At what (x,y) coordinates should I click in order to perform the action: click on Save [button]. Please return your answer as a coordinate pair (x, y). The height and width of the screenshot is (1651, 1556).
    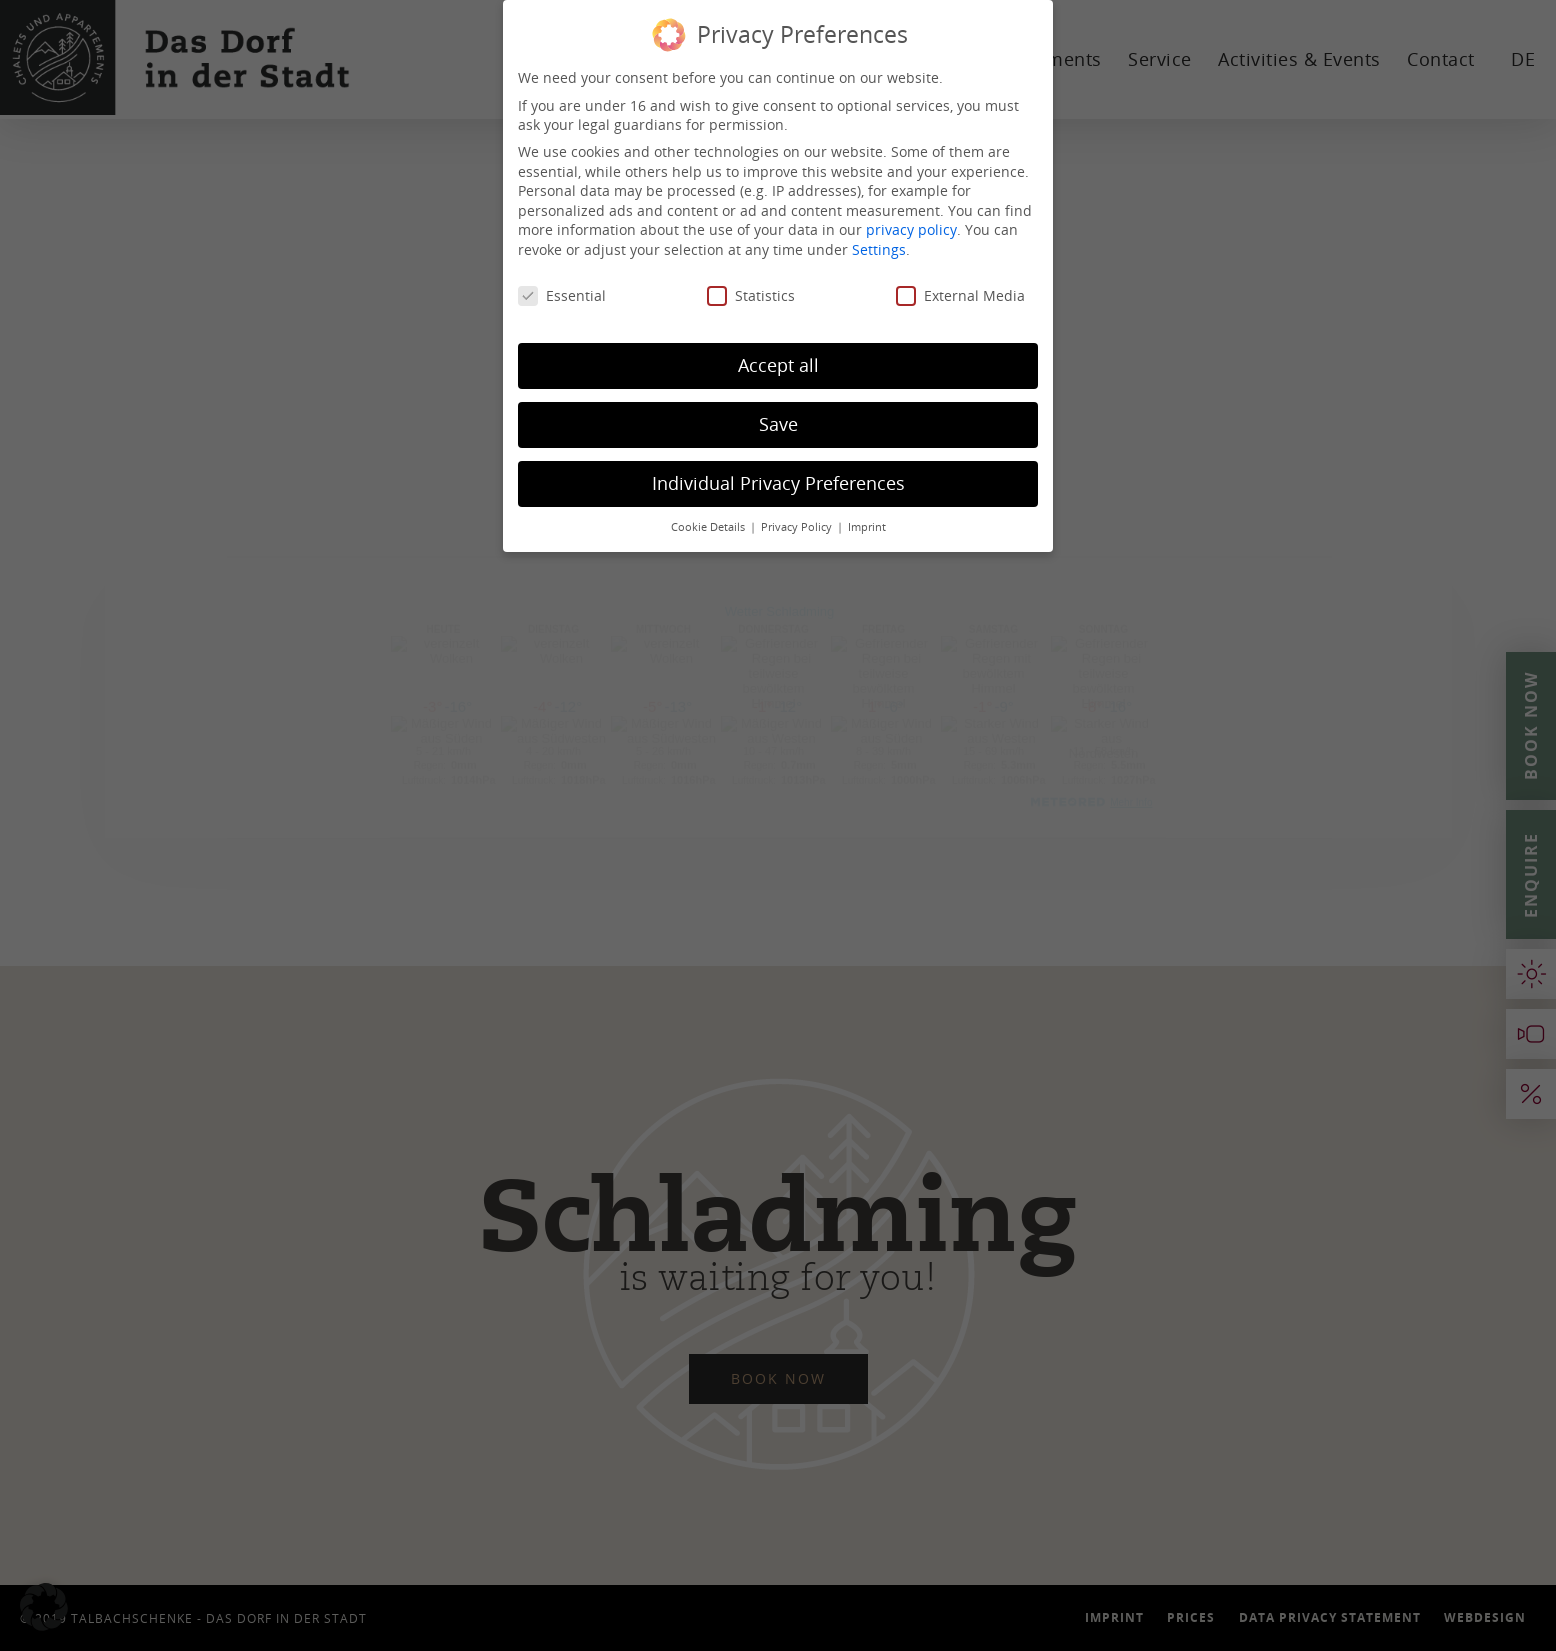
    Looking at the image, I should click on (778, 424).